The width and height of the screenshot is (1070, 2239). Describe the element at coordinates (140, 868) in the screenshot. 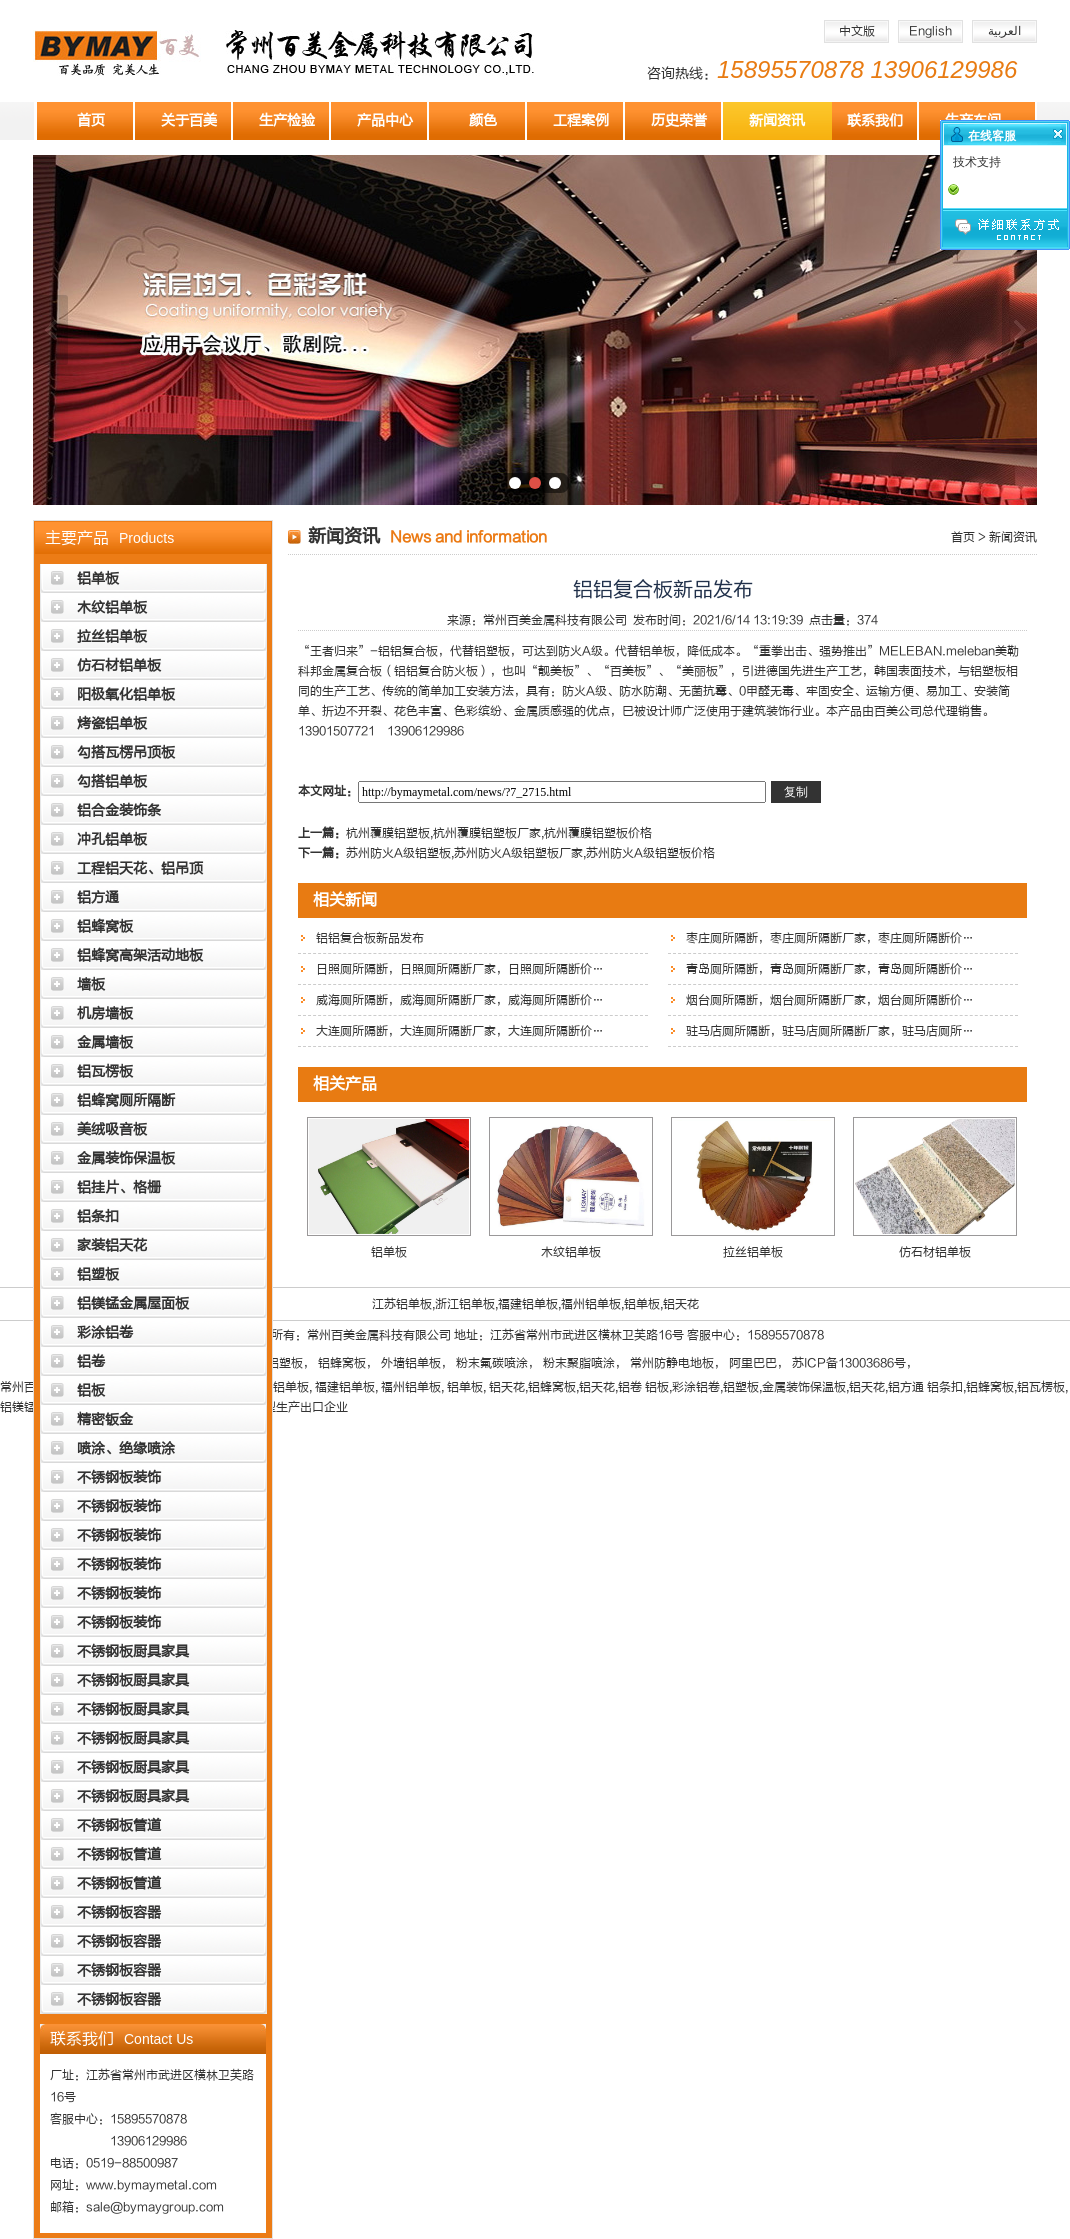

I see `工程铝天花、铝吊顶` at that location.